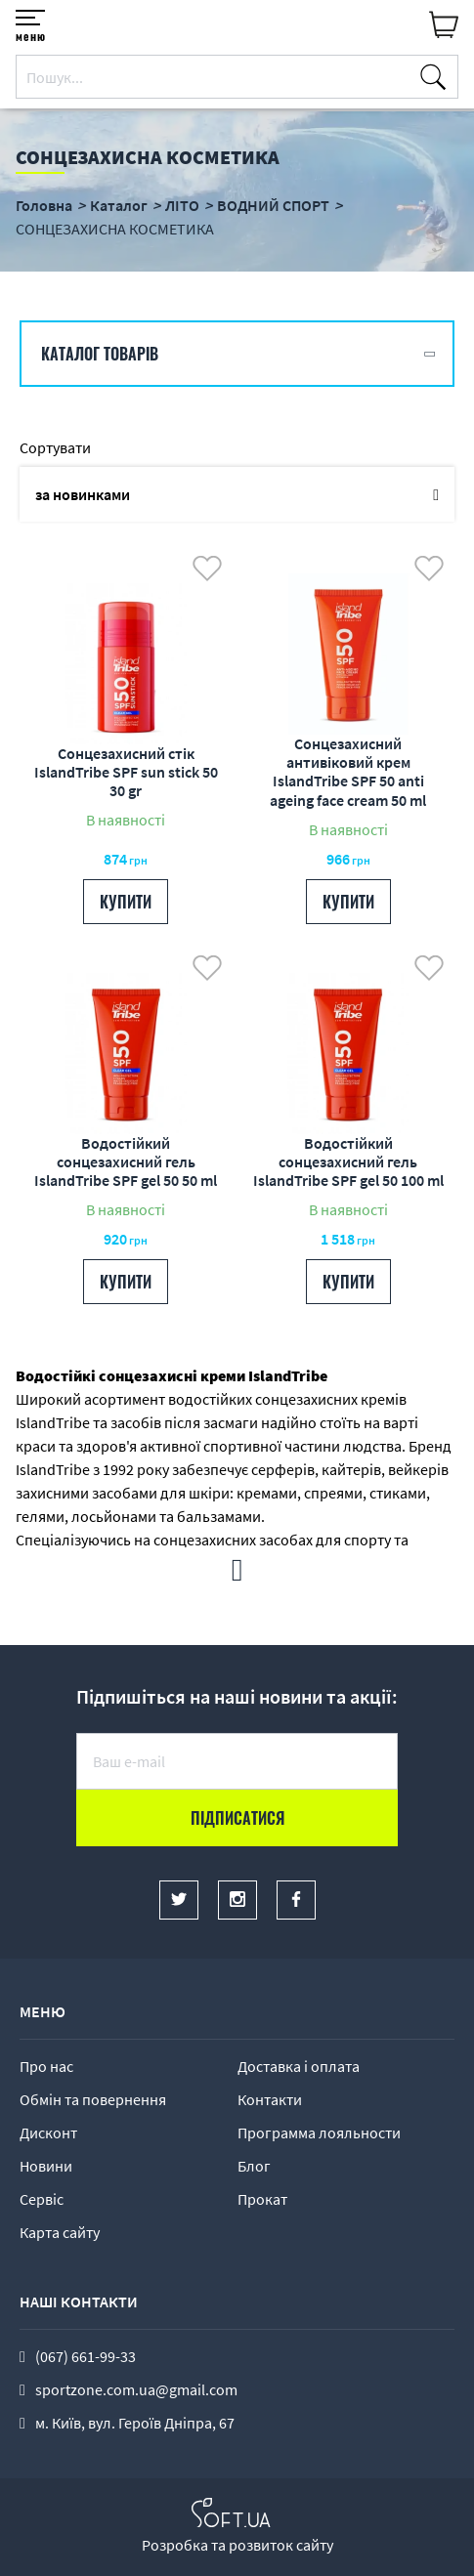 The width and height of the screenshot is (474, 2576). I want to click on Обмін та повернення, so click(93, 2099).